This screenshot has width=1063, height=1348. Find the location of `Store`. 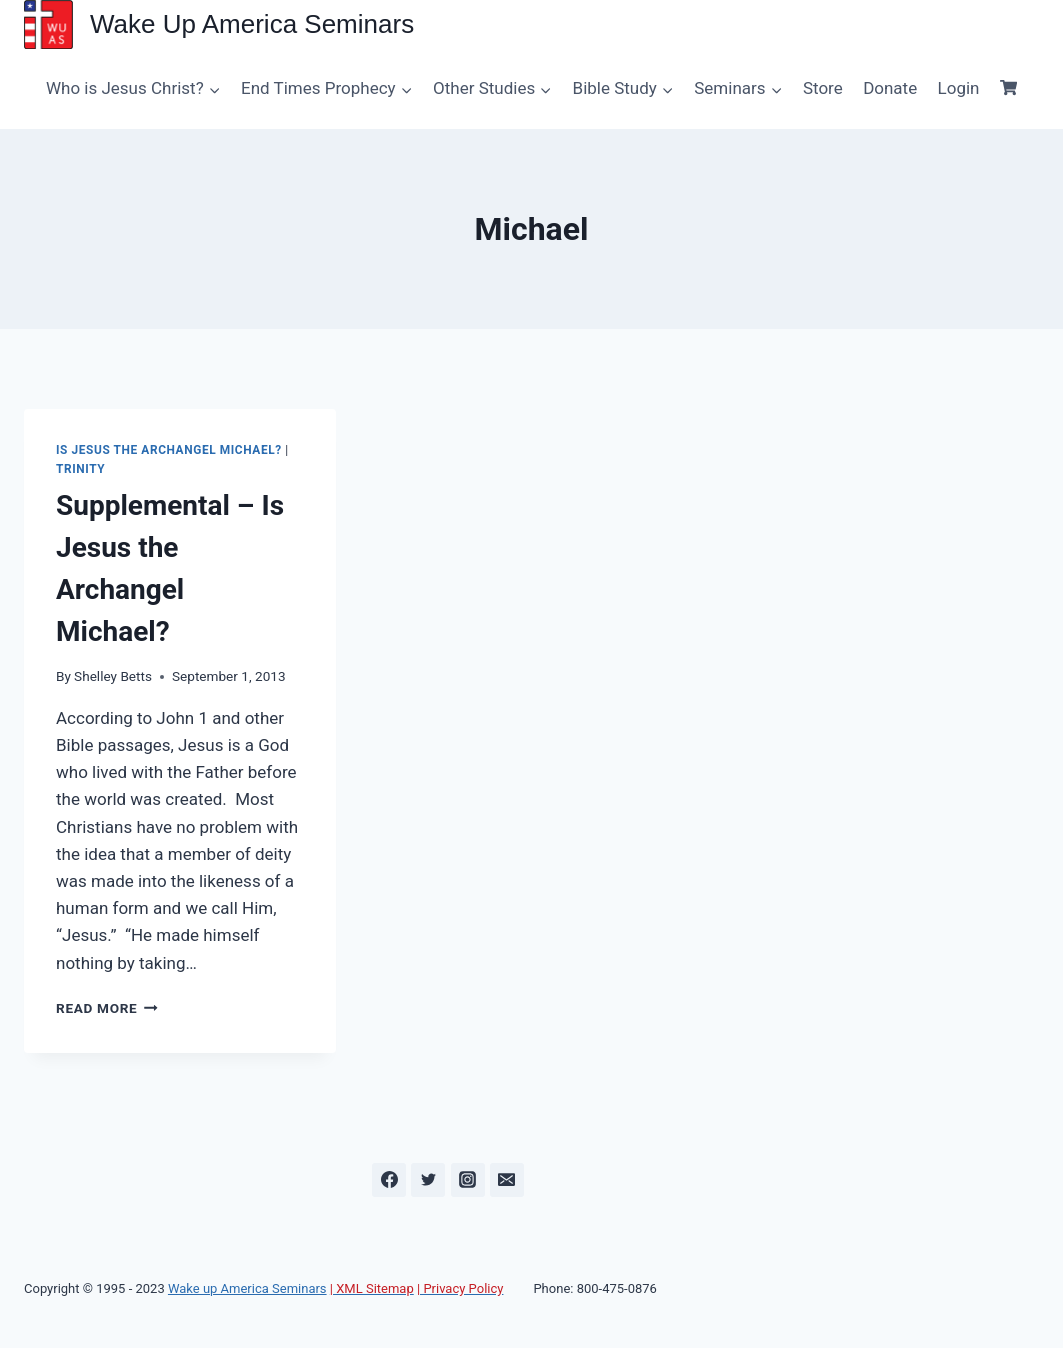

Store is located at coordinates (823, 88).